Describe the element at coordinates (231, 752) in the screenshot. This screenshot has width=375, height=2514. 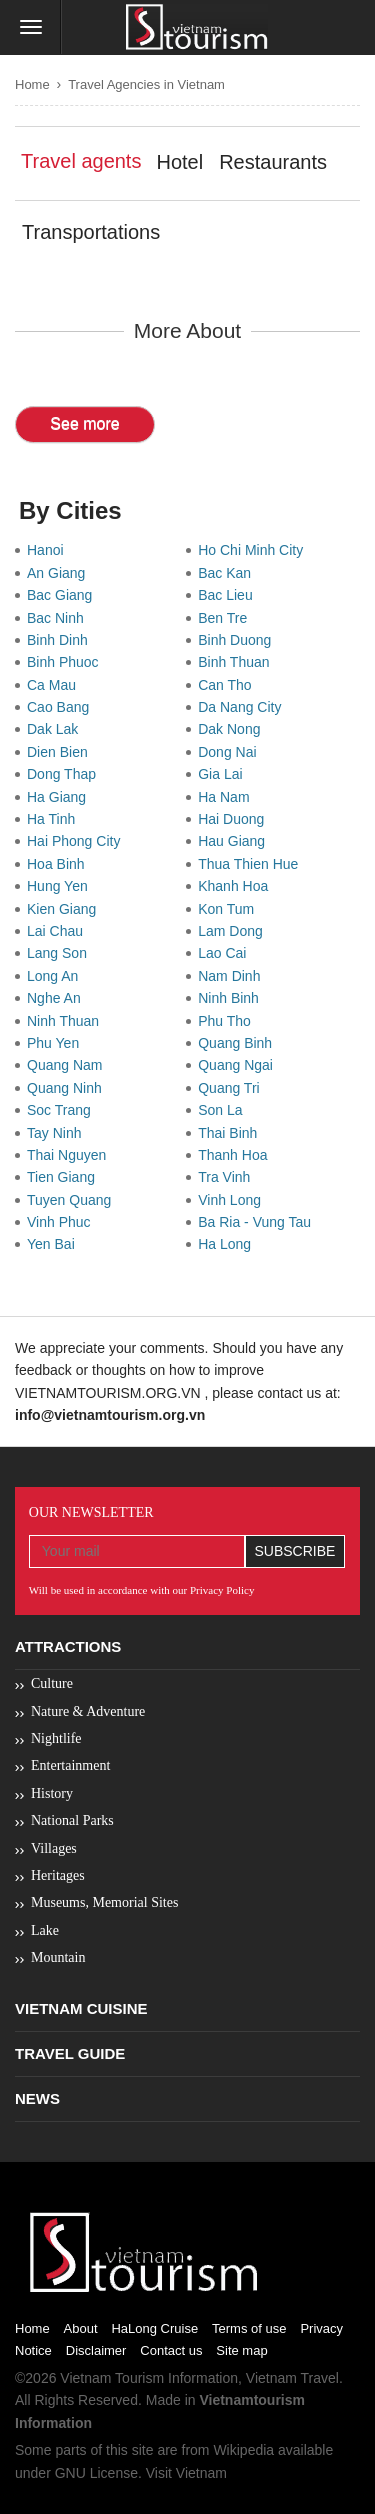
I see `Dong Nai` at that location.